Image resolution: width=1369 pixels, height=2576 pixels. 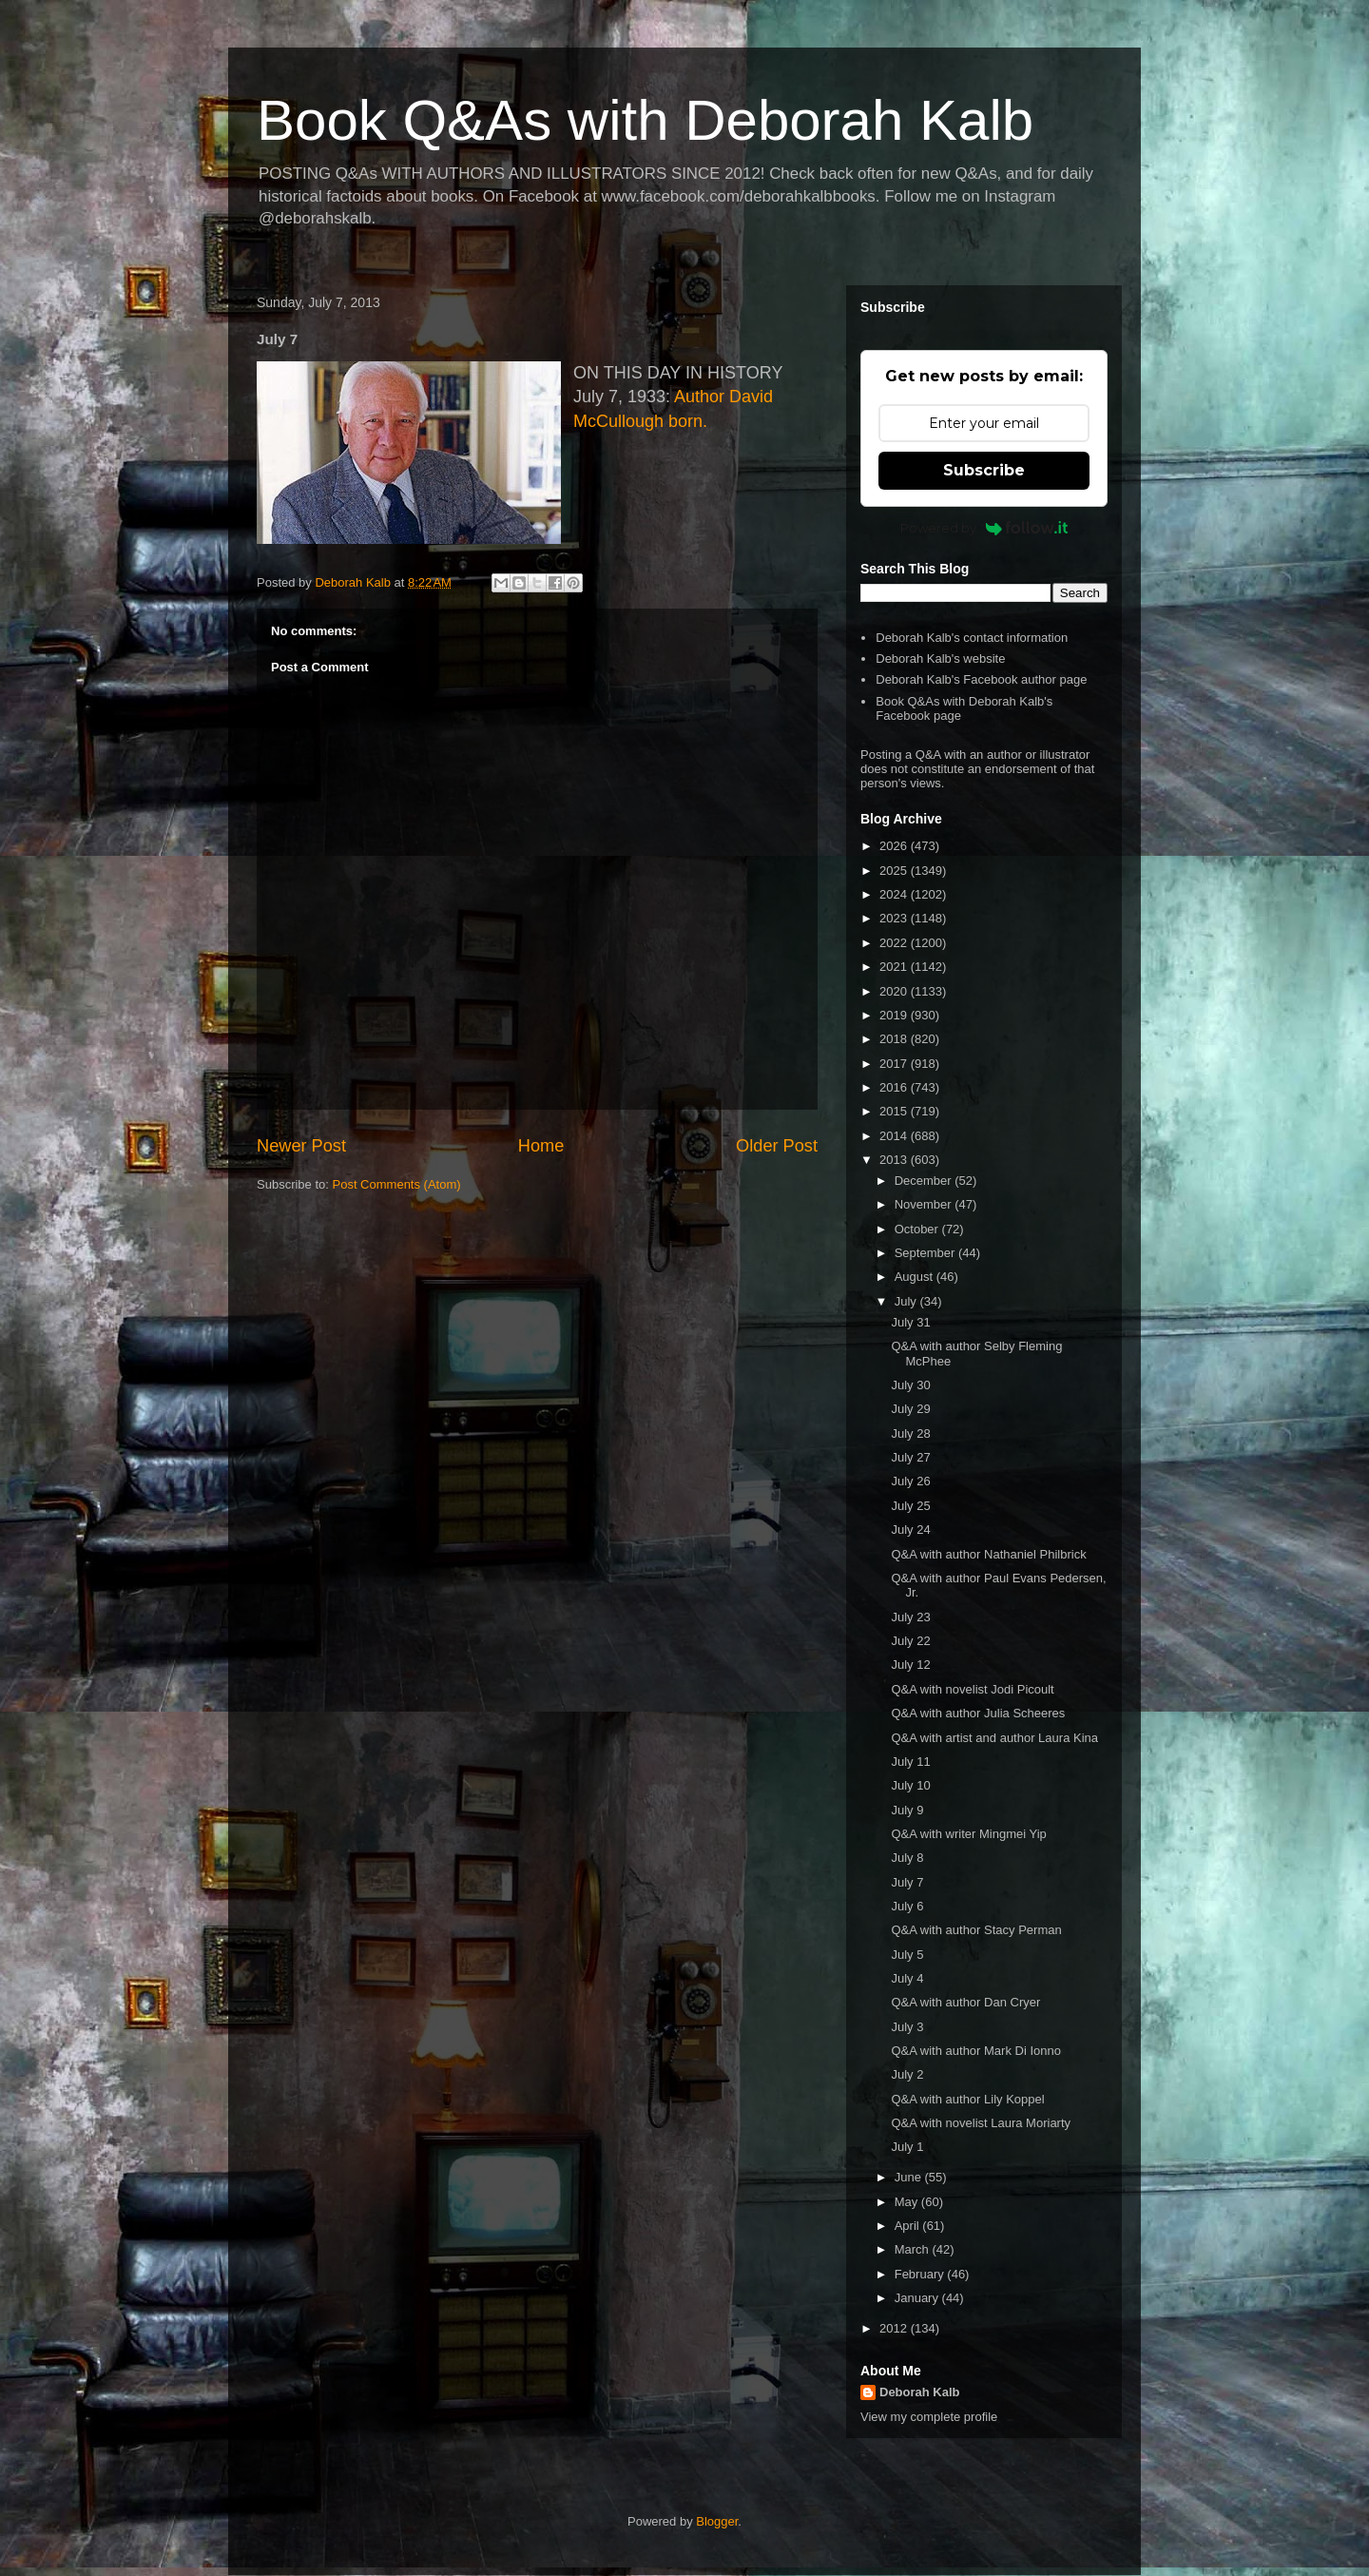 What do you see at coordinates (895, 1111) in the screenshot?
I see `2015` at bounding box center [895, 1111].